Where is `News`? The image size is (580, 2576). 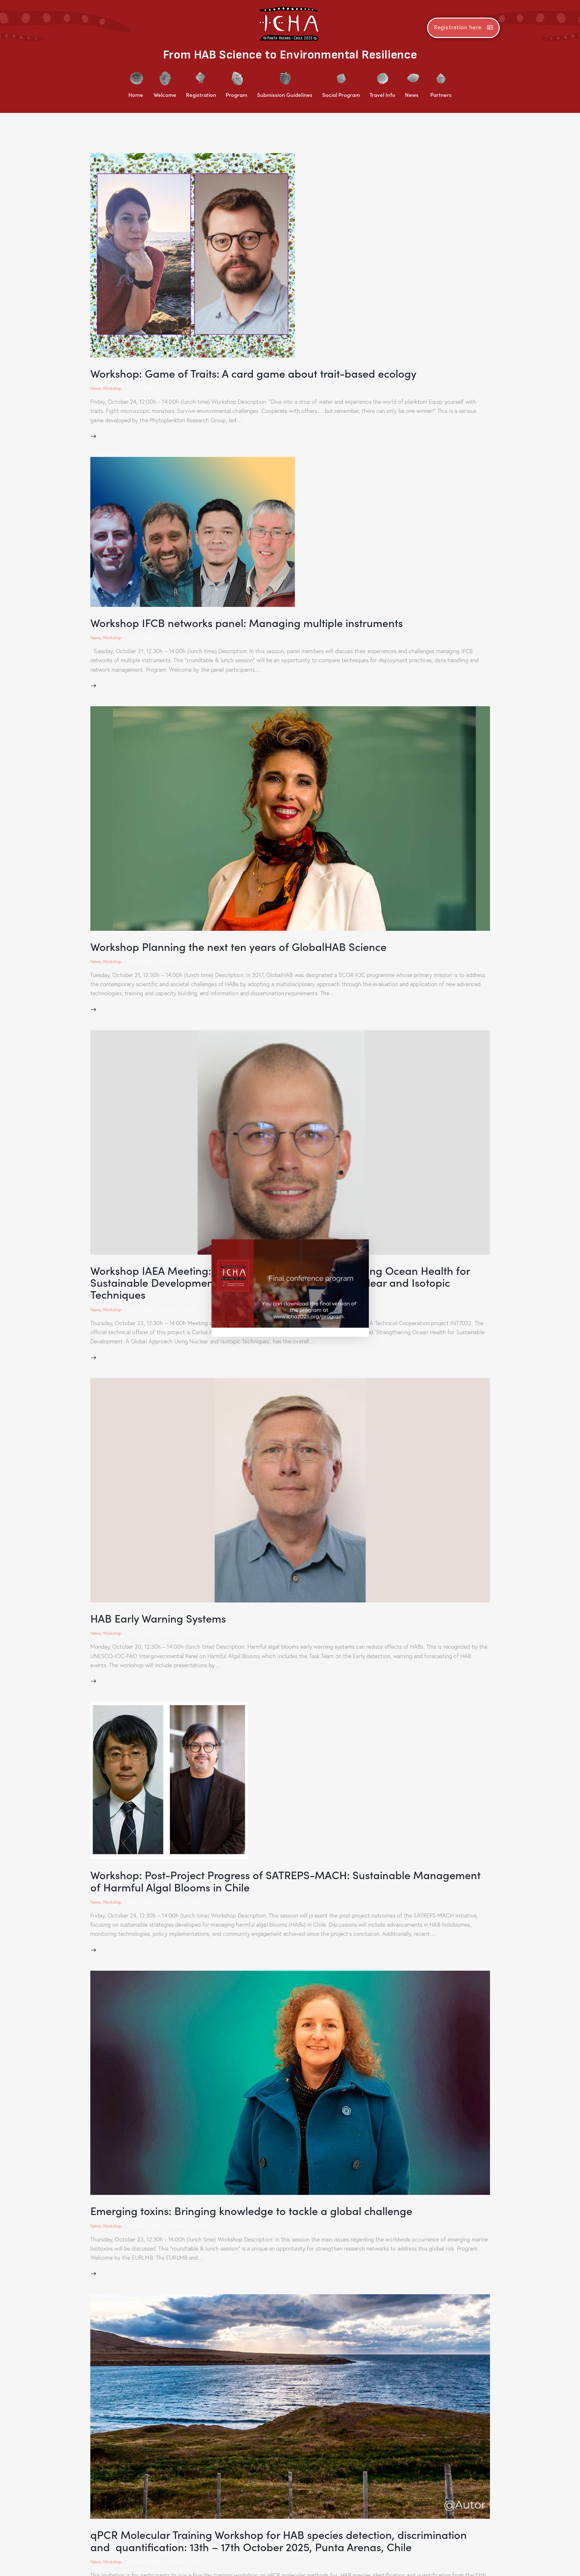
News is located at coordinates (95, 388).